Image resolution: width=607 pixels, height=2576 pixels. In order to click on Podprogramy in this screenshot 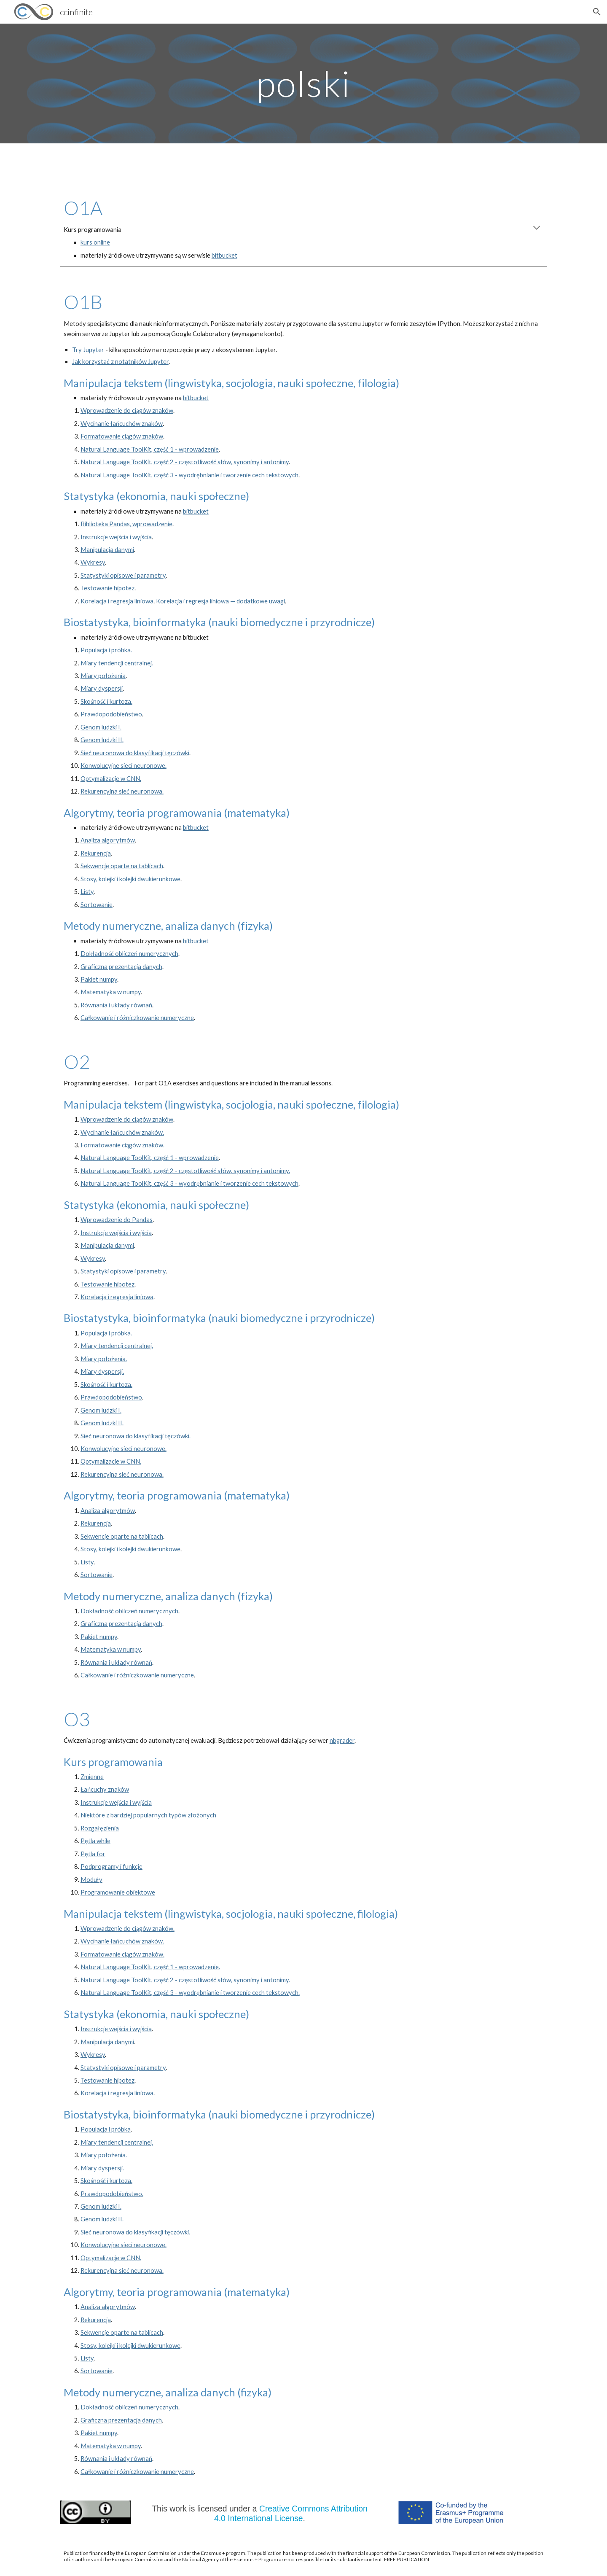, I will do `click(100, 1866)`.